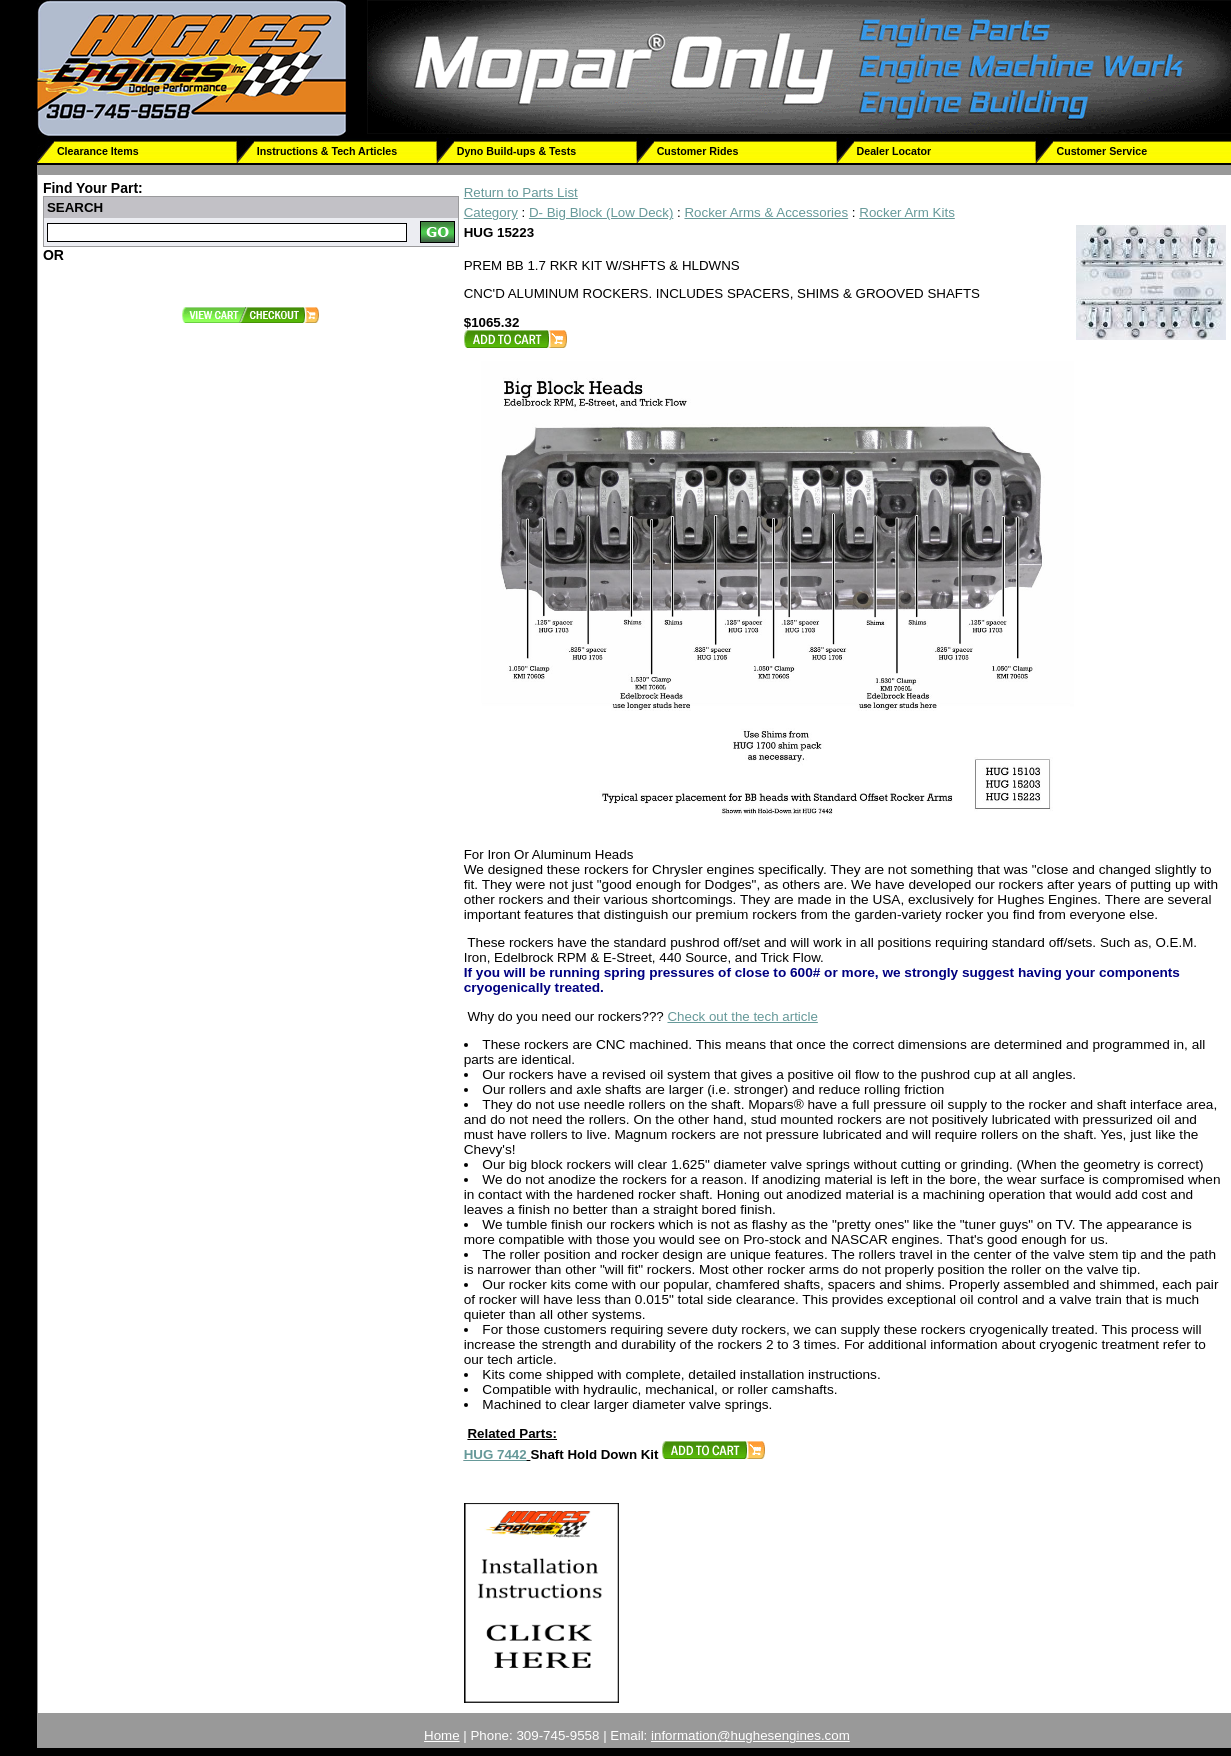 The height and width of the screenshot is (1756, 1231). Describe the element at coordinates (1101, 151) in the screenshot. I see `Customer Service` at that location.